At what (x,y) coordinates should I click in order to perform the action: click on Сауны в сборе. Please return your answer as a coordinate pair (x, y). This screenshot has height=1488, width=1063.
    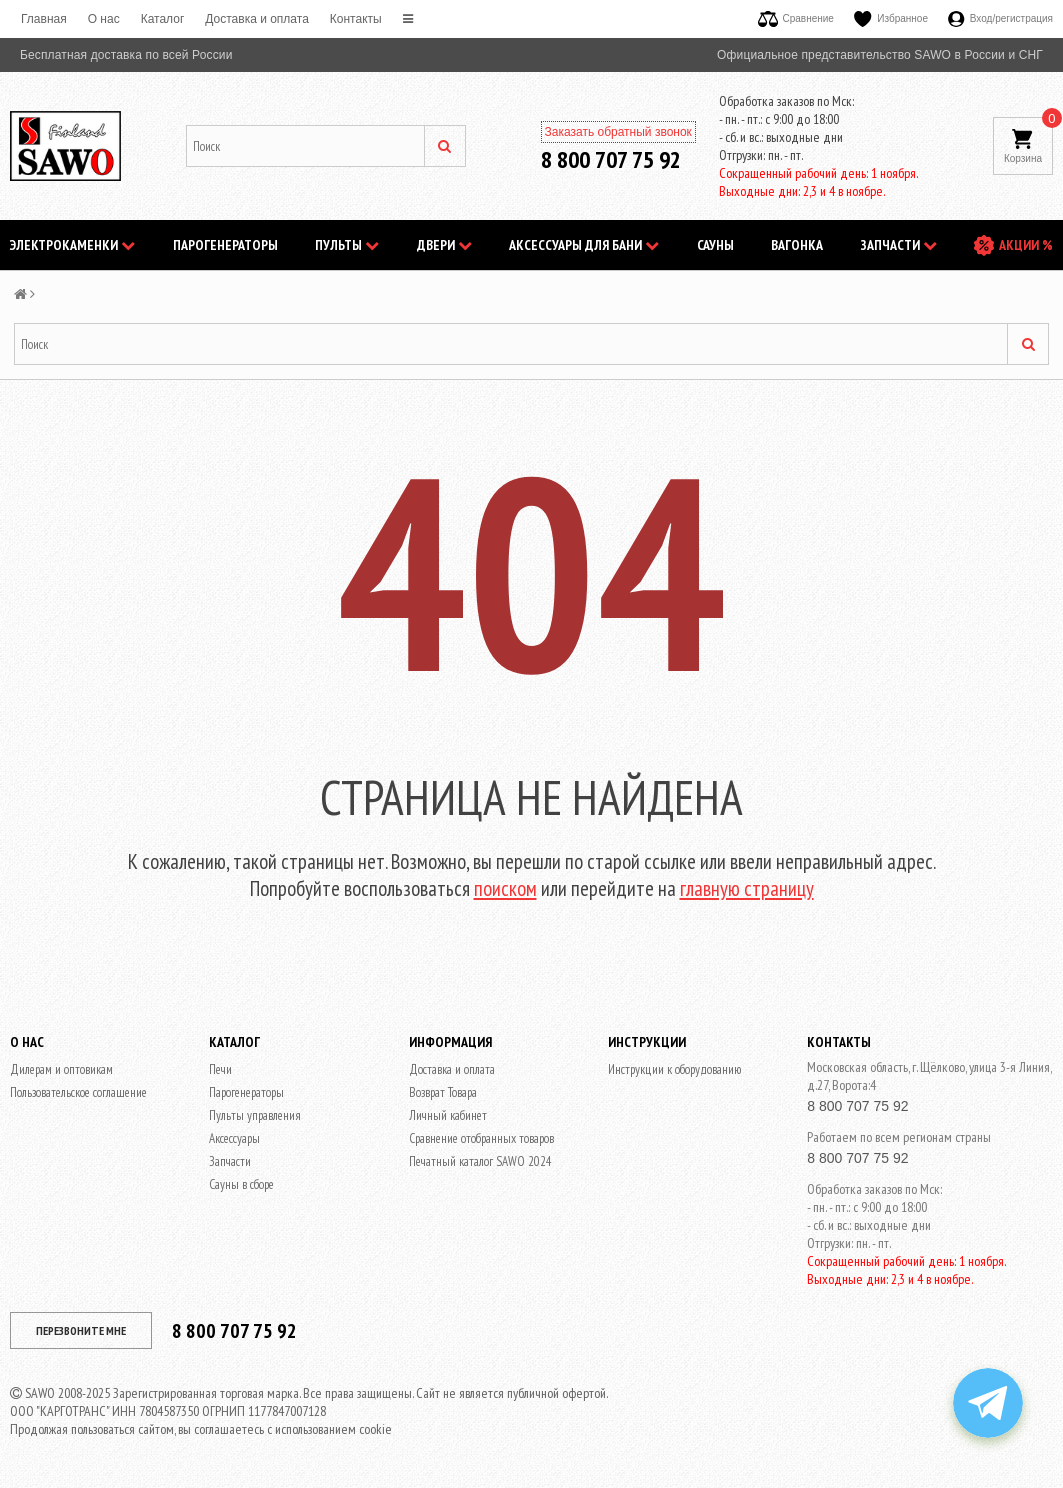
    Looking at the image, I should click on (241, 1184).